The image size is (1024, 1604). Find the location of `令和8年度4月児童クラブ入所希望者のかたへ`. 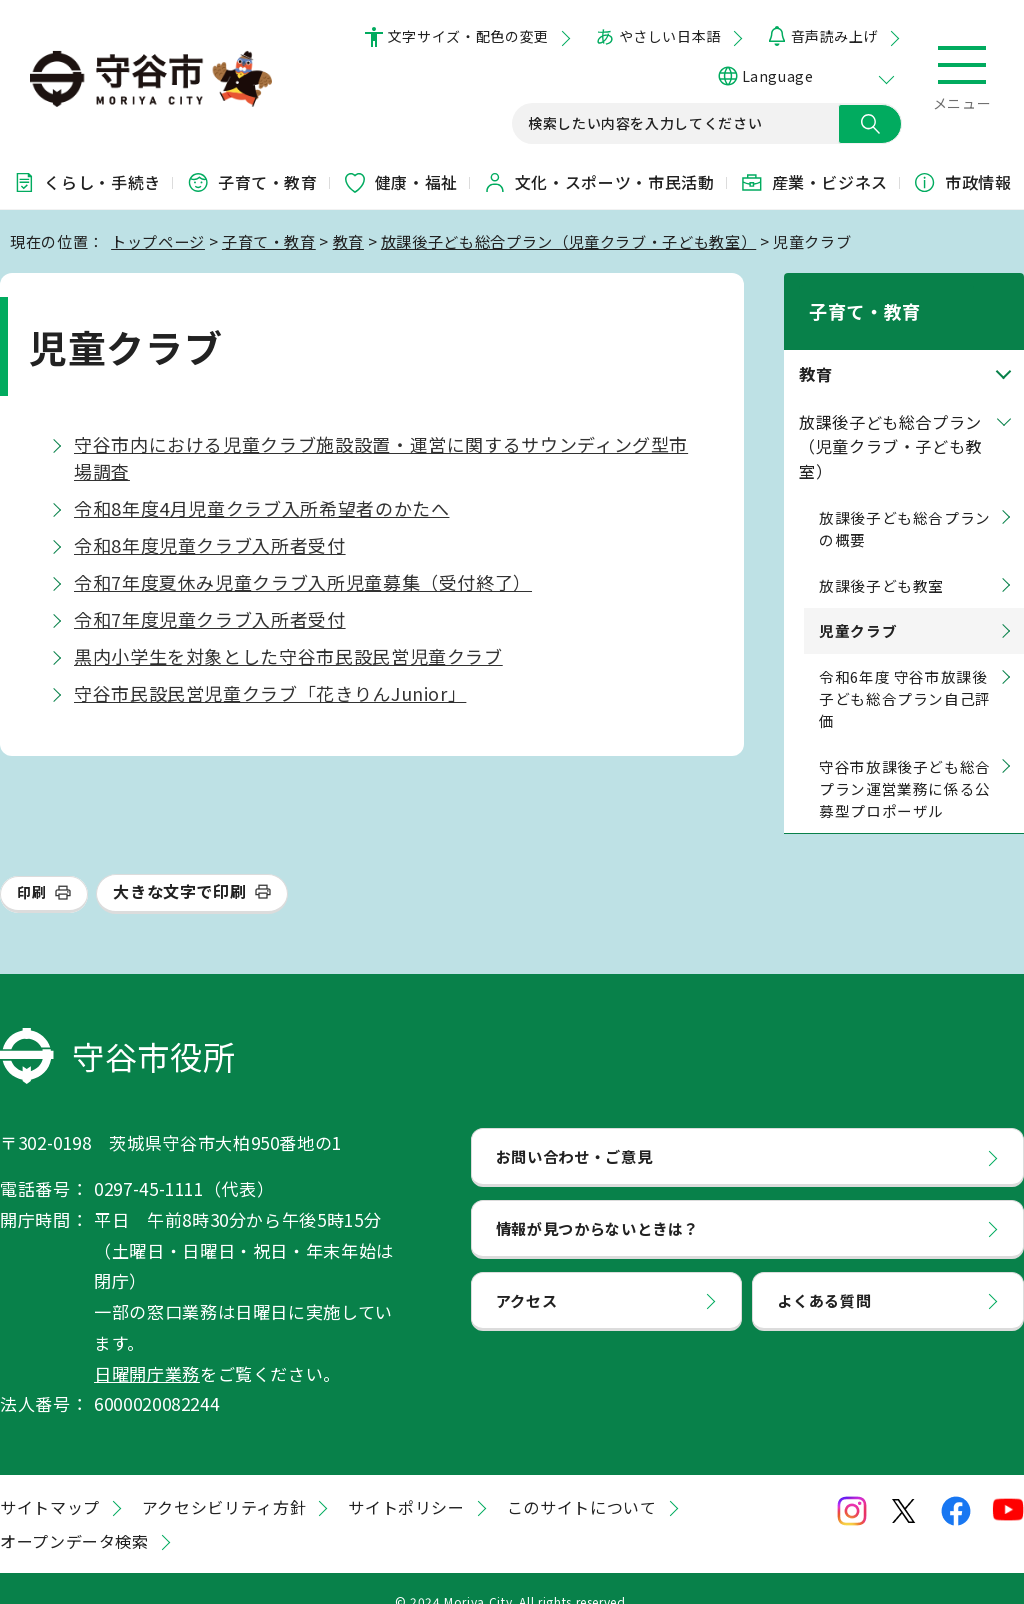

令和8年度4月児童クラブ入所希望者のかたへ is located at coordinates (261, 508).